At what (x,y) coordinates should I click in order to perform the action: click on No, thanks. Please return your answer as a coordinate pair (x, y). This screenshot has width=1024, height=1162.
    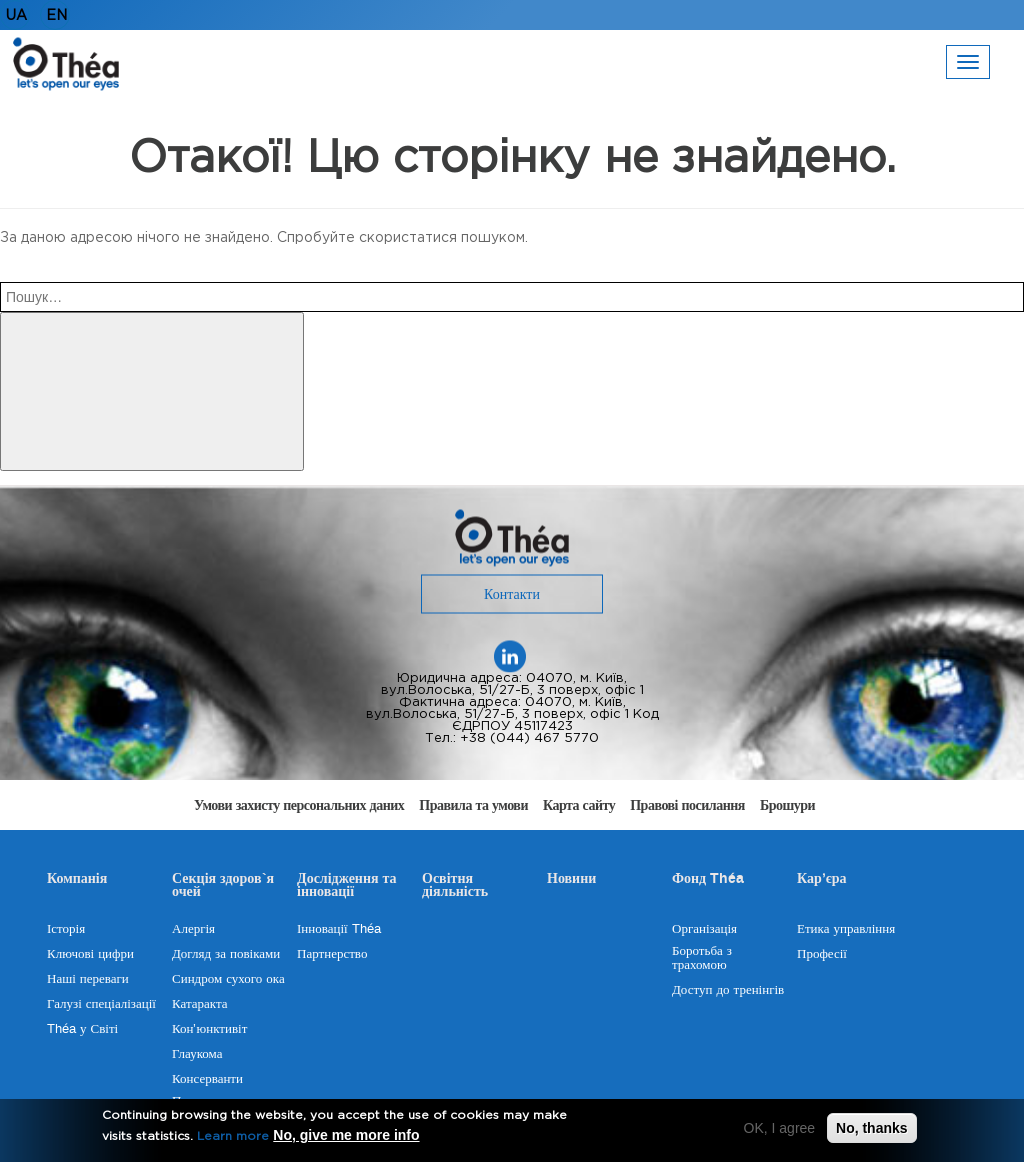
    Looking at the image, I should click on (872, 1130).